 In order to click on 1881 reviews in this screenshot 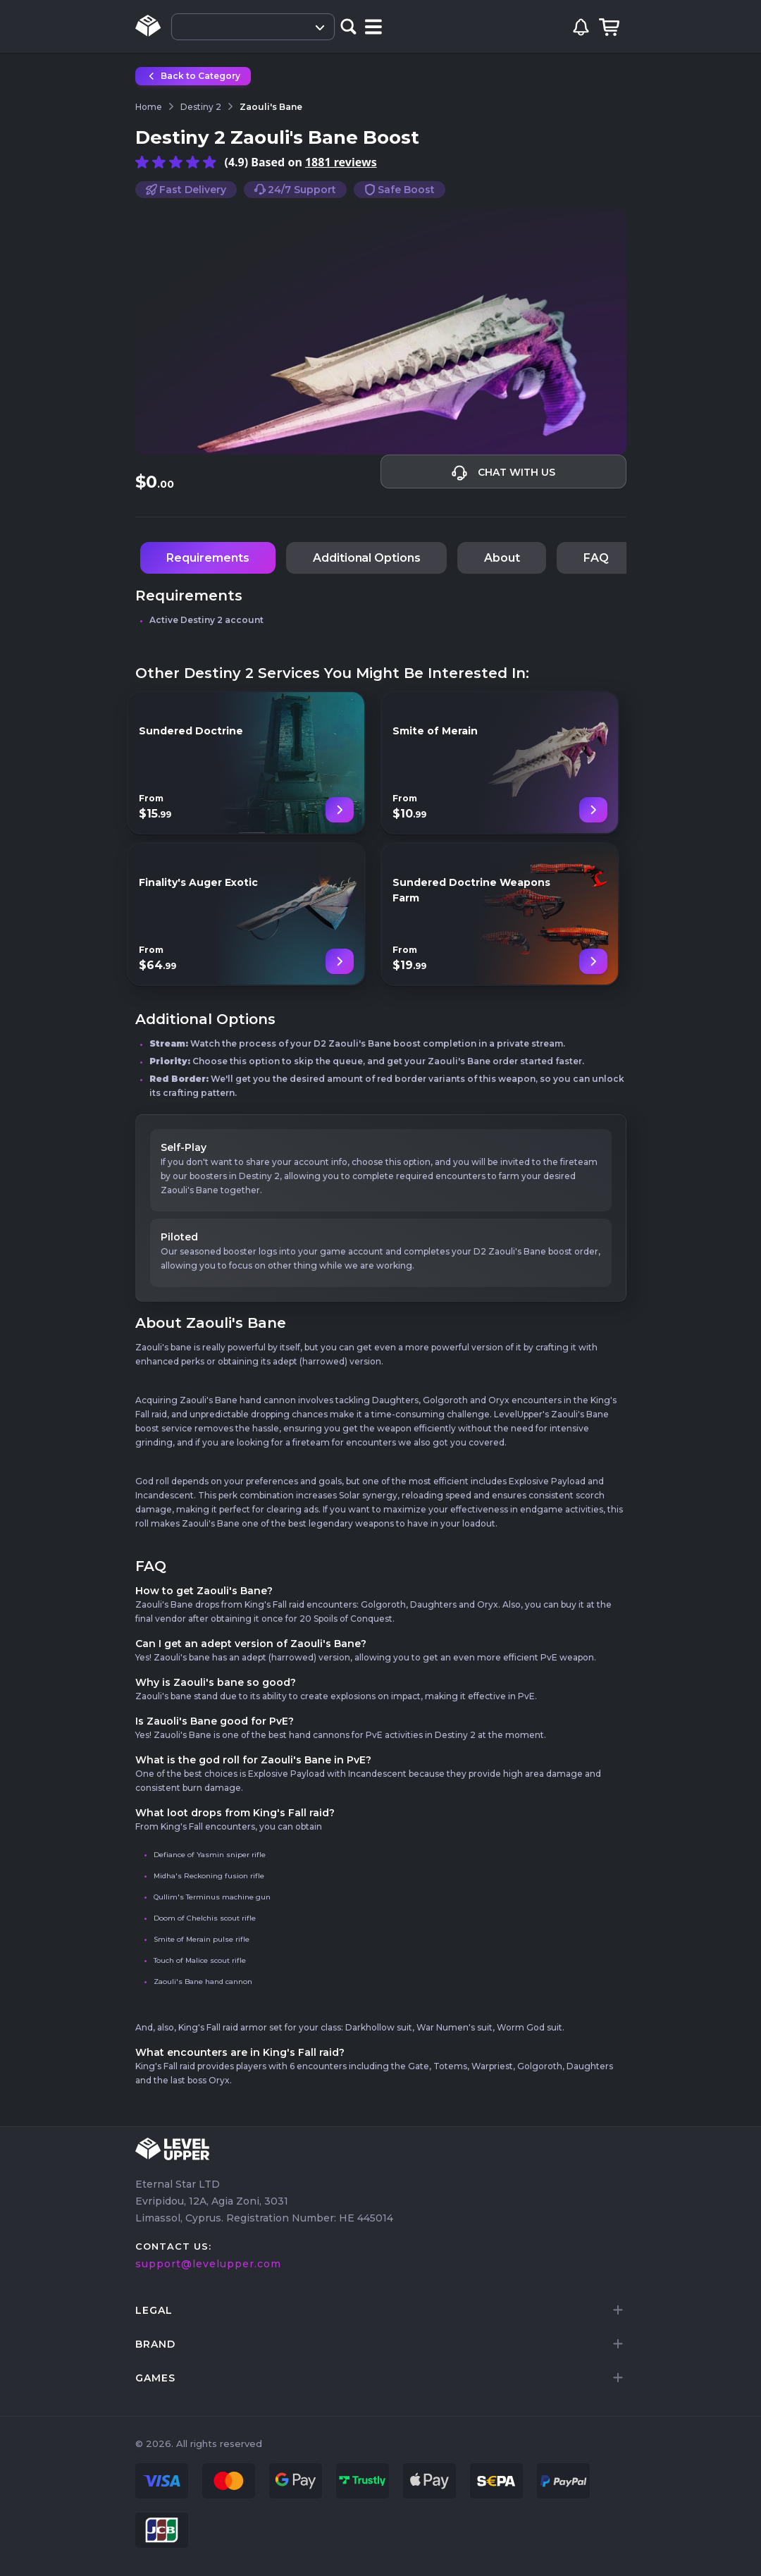, I will do `click(341, 162)`.